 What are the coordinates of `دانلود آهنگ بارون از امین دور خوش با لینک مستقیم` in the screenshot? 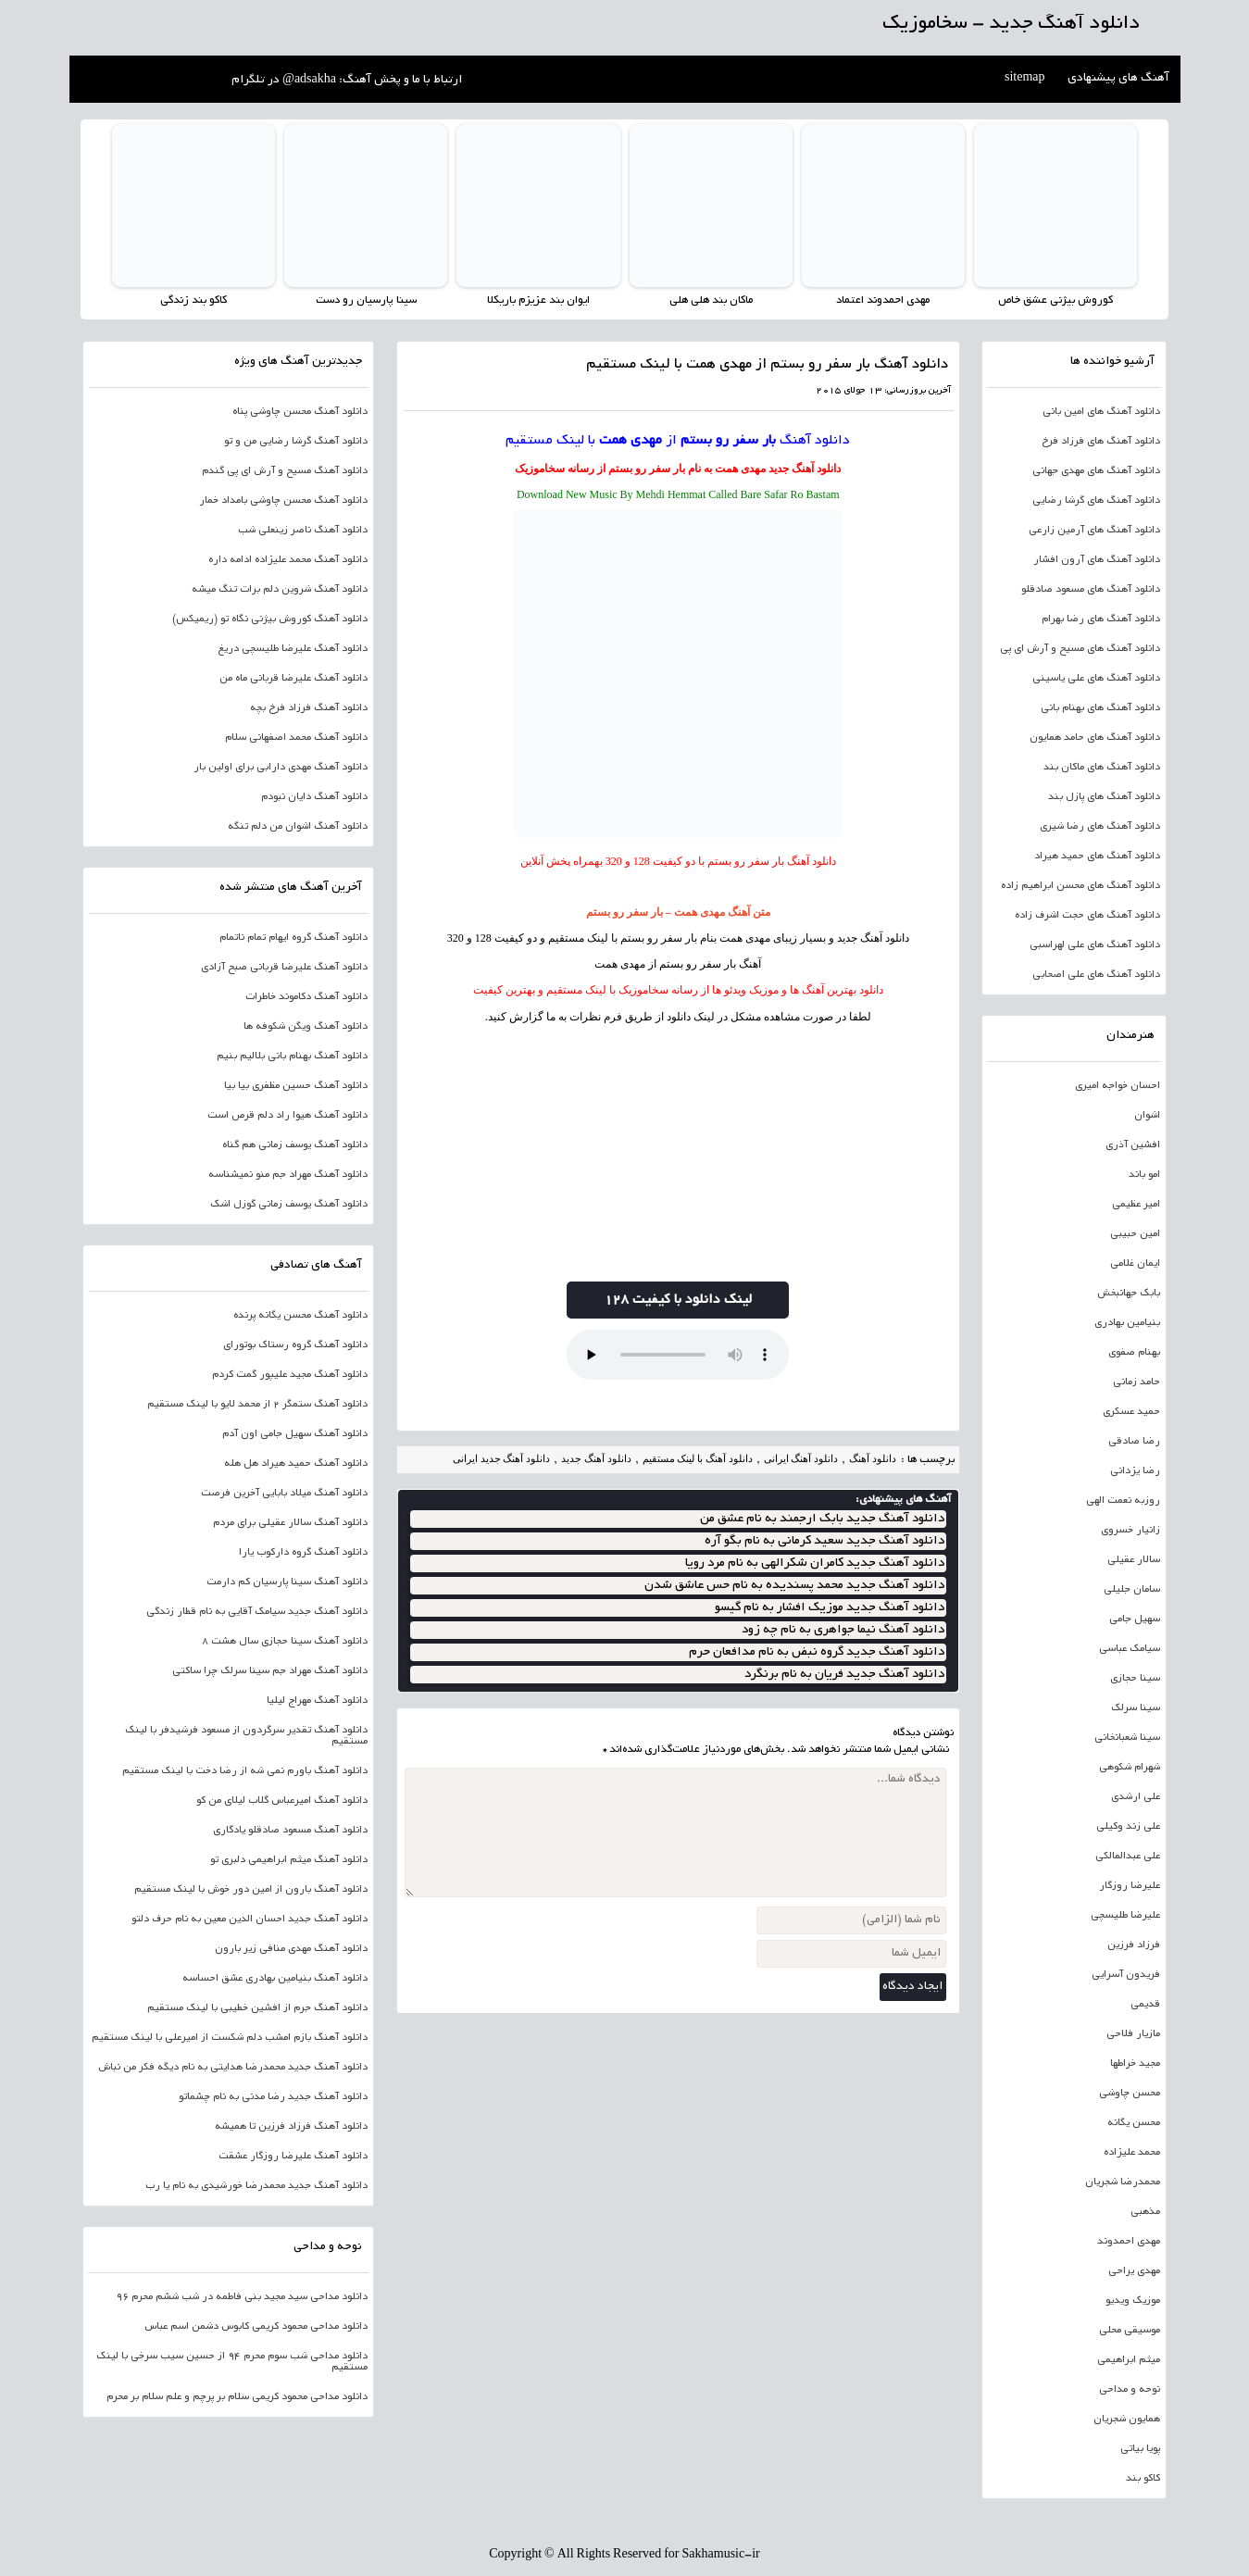 It's located at (251, 1889).